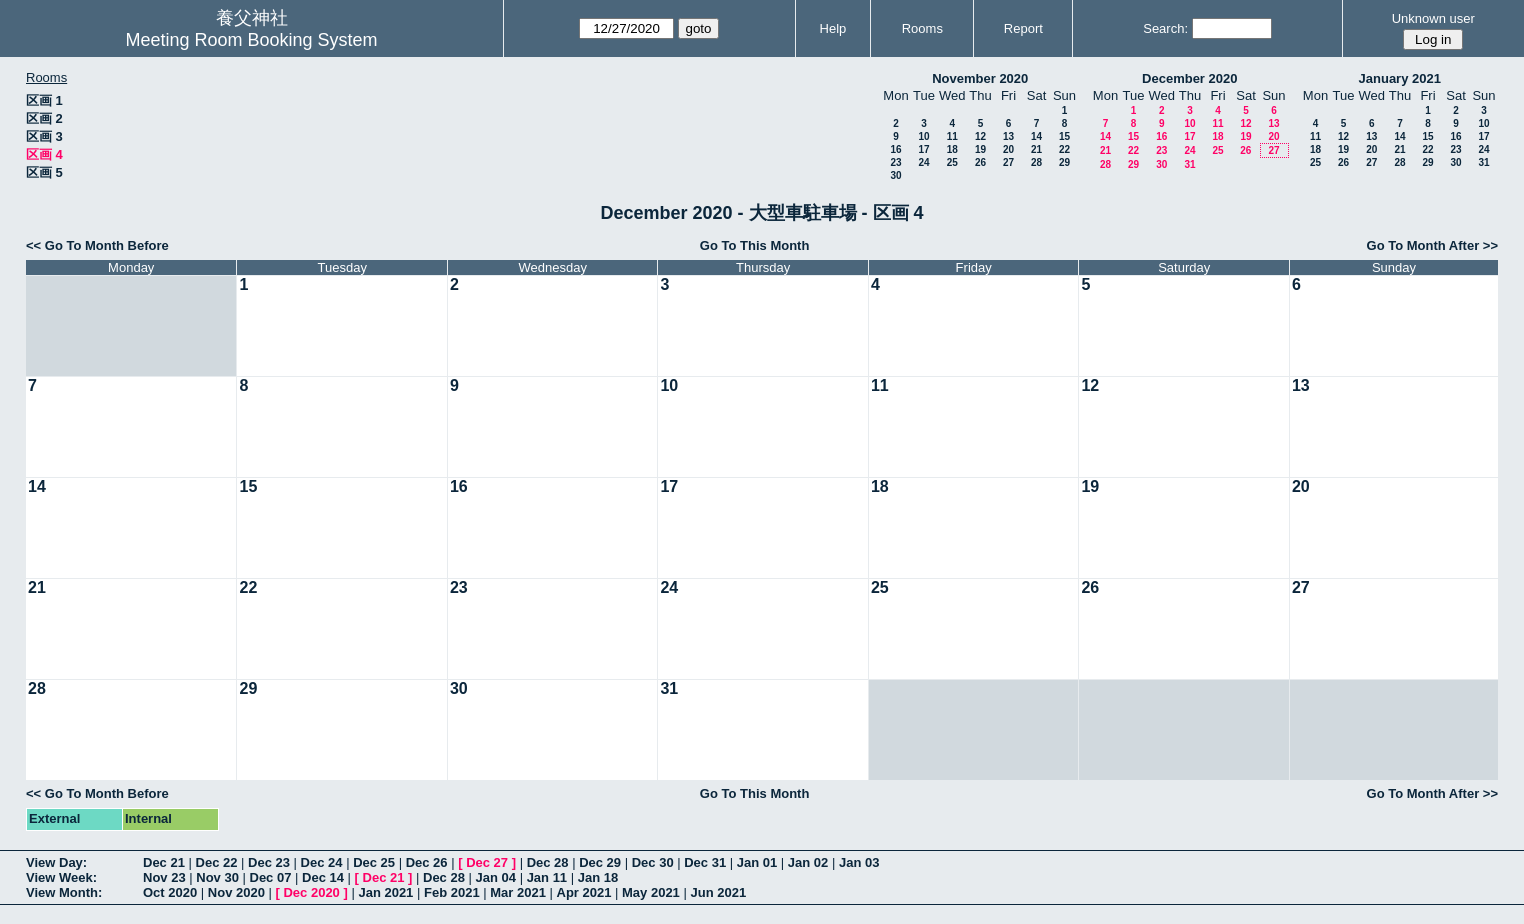 The image size is (1524, 924). Describe the element at coordinates (923, 136) in the screenshot. I see `10` at that location.